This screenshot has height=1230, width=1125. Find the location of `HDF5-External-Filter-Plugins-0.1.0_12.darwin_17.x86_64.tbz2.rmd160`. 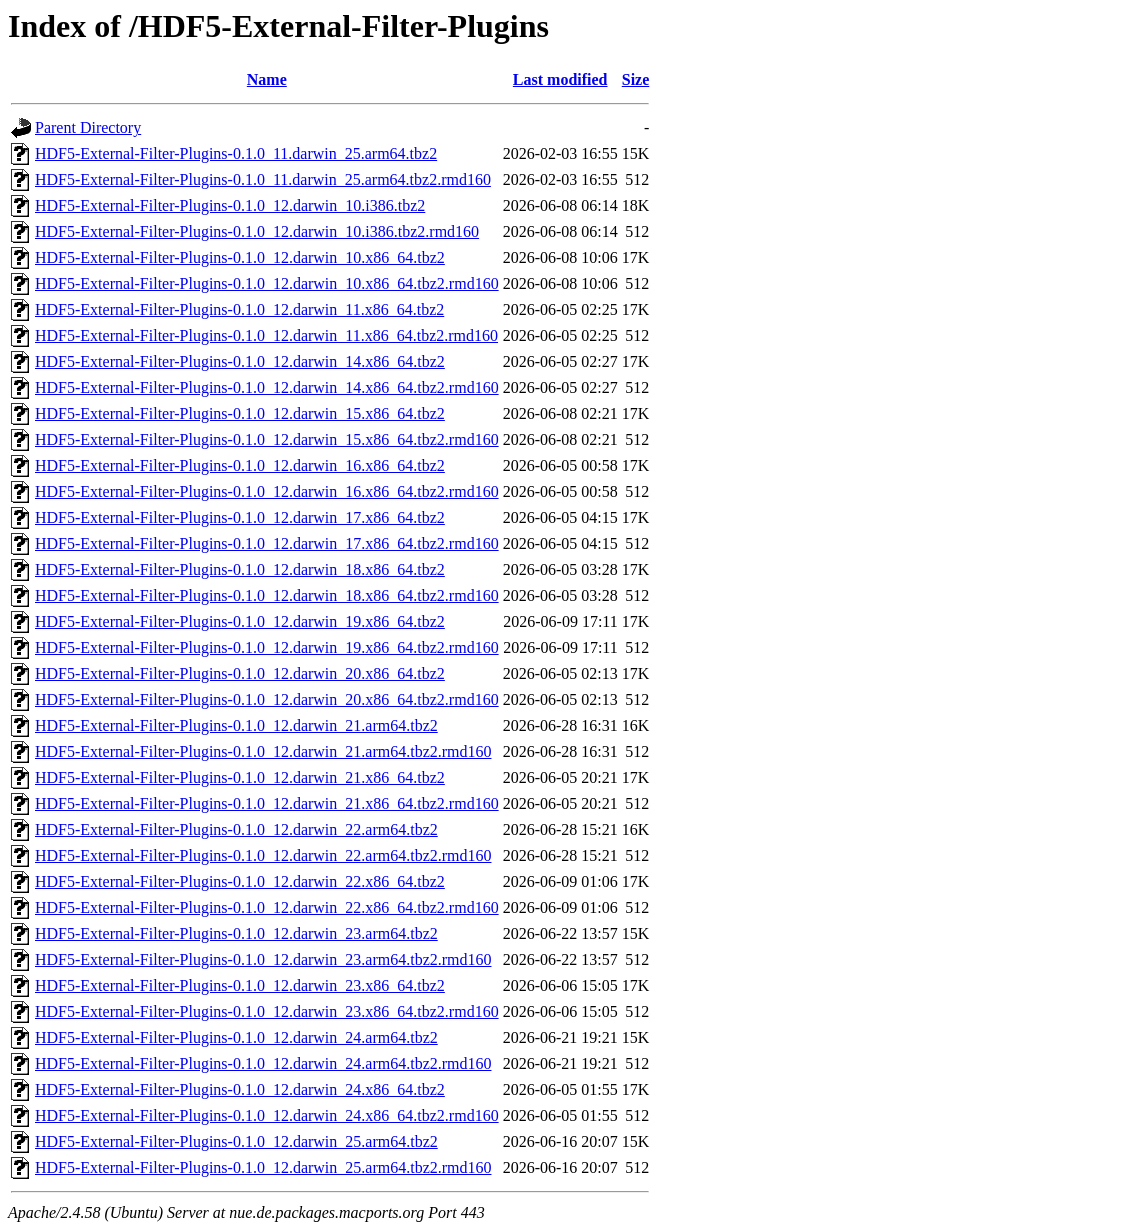

HDF5-External-Filter-Plugins-0.1.0_12.darwin_17.x86_64.tbz2.rmd160 is located at coordinates (267, 543).